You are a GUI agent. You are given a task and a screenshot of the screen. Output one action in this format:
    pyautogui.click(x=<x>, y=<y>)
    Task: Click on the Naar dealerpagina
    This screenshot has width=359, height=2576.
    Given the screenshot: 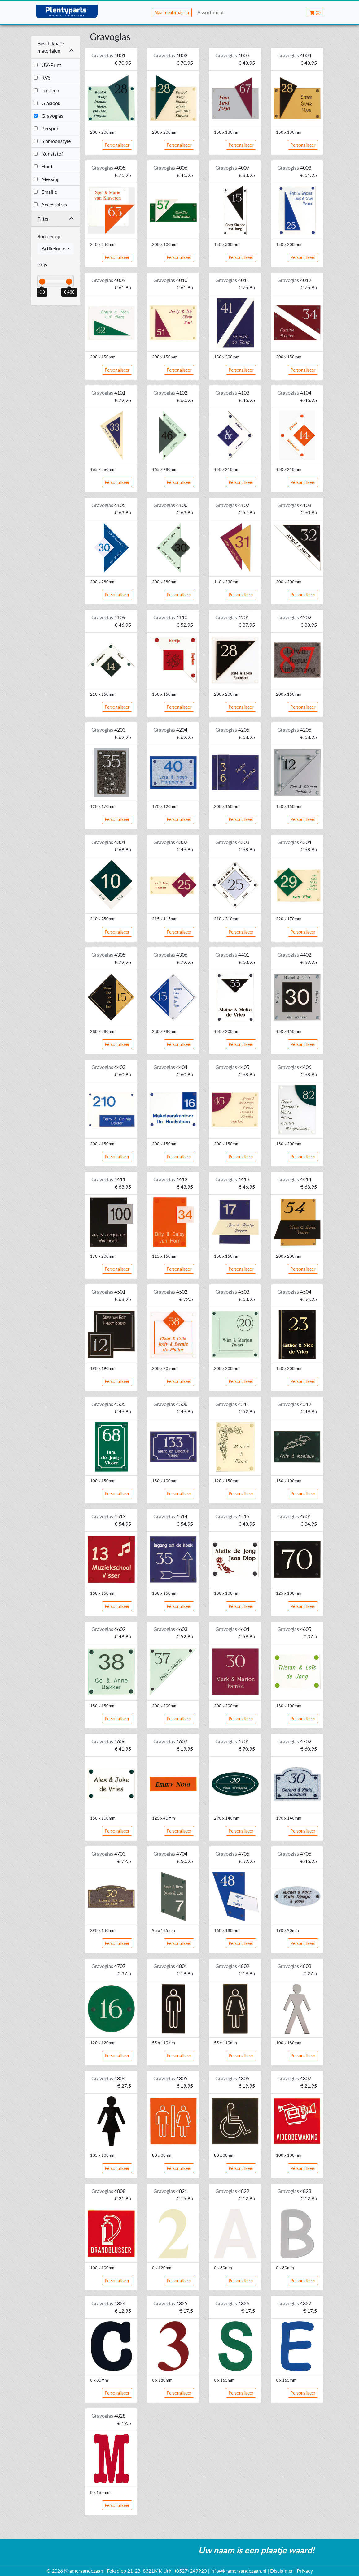 What is the action you would take?
    pyautogui.click(x=172, y=12)
    